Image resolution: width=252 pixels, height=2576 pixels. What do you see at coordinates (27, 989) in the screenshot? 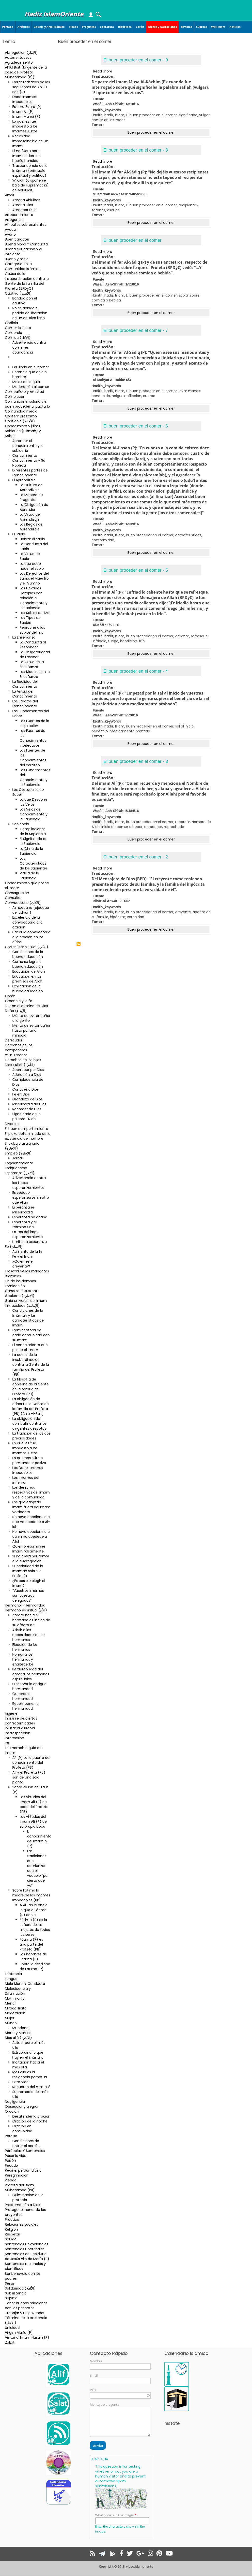
I see `Explicación de la buena educación` at bounding box center [27, 989].